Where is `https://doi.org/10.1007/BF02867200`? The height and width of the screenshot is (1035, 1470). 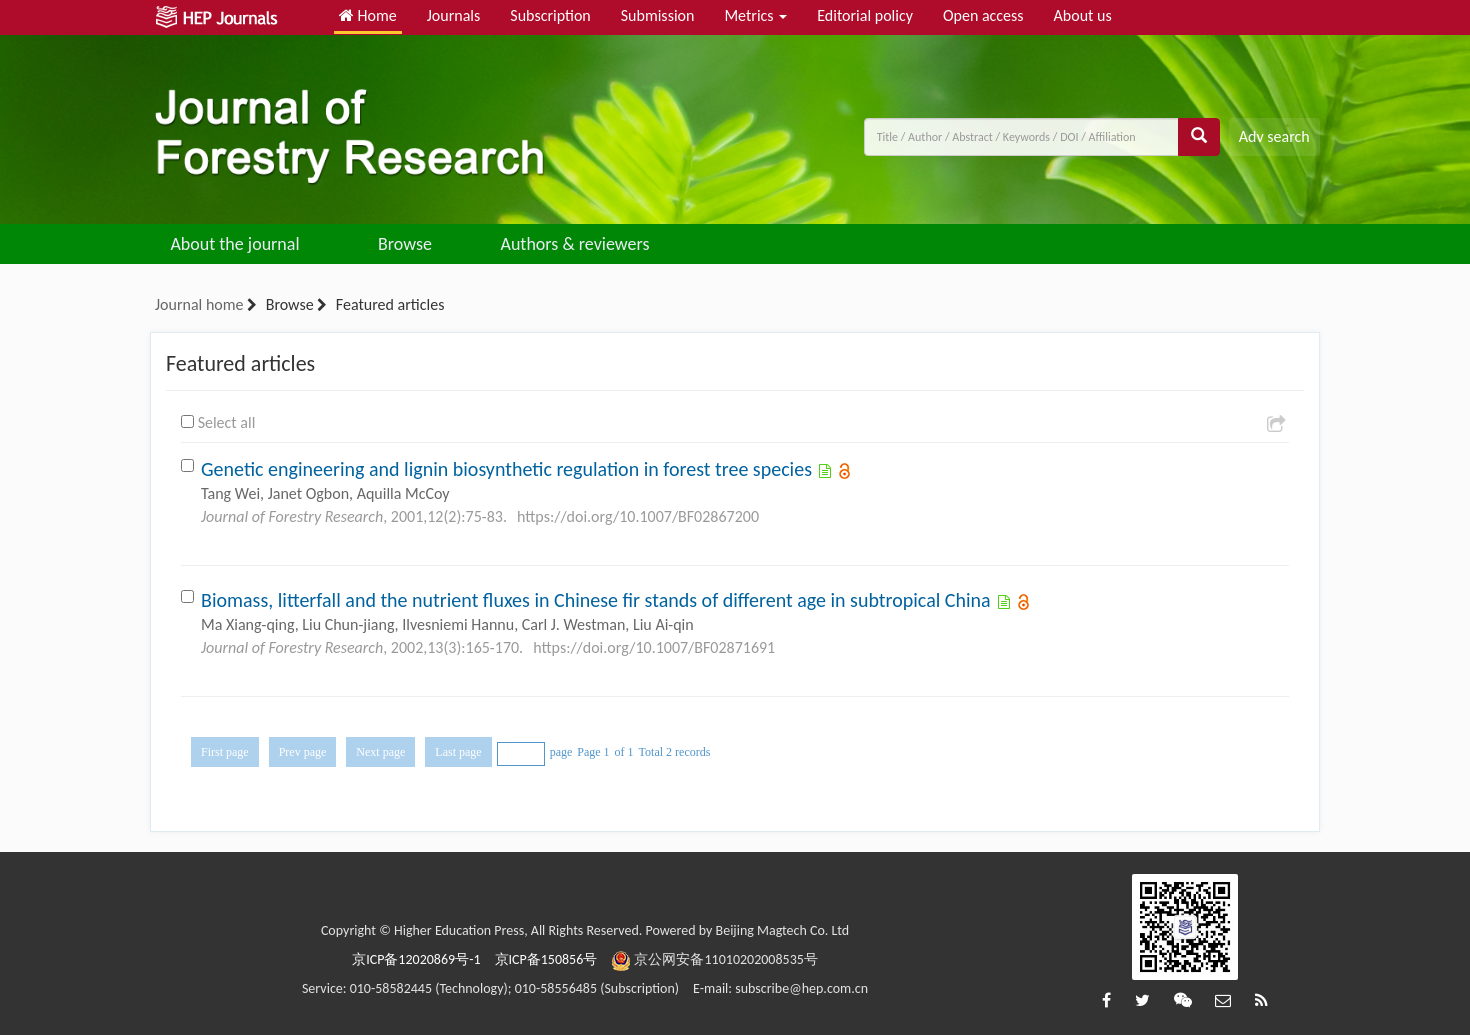 https://doi.org/10.1007/BF02867200 is located at coordinates (638, 516).